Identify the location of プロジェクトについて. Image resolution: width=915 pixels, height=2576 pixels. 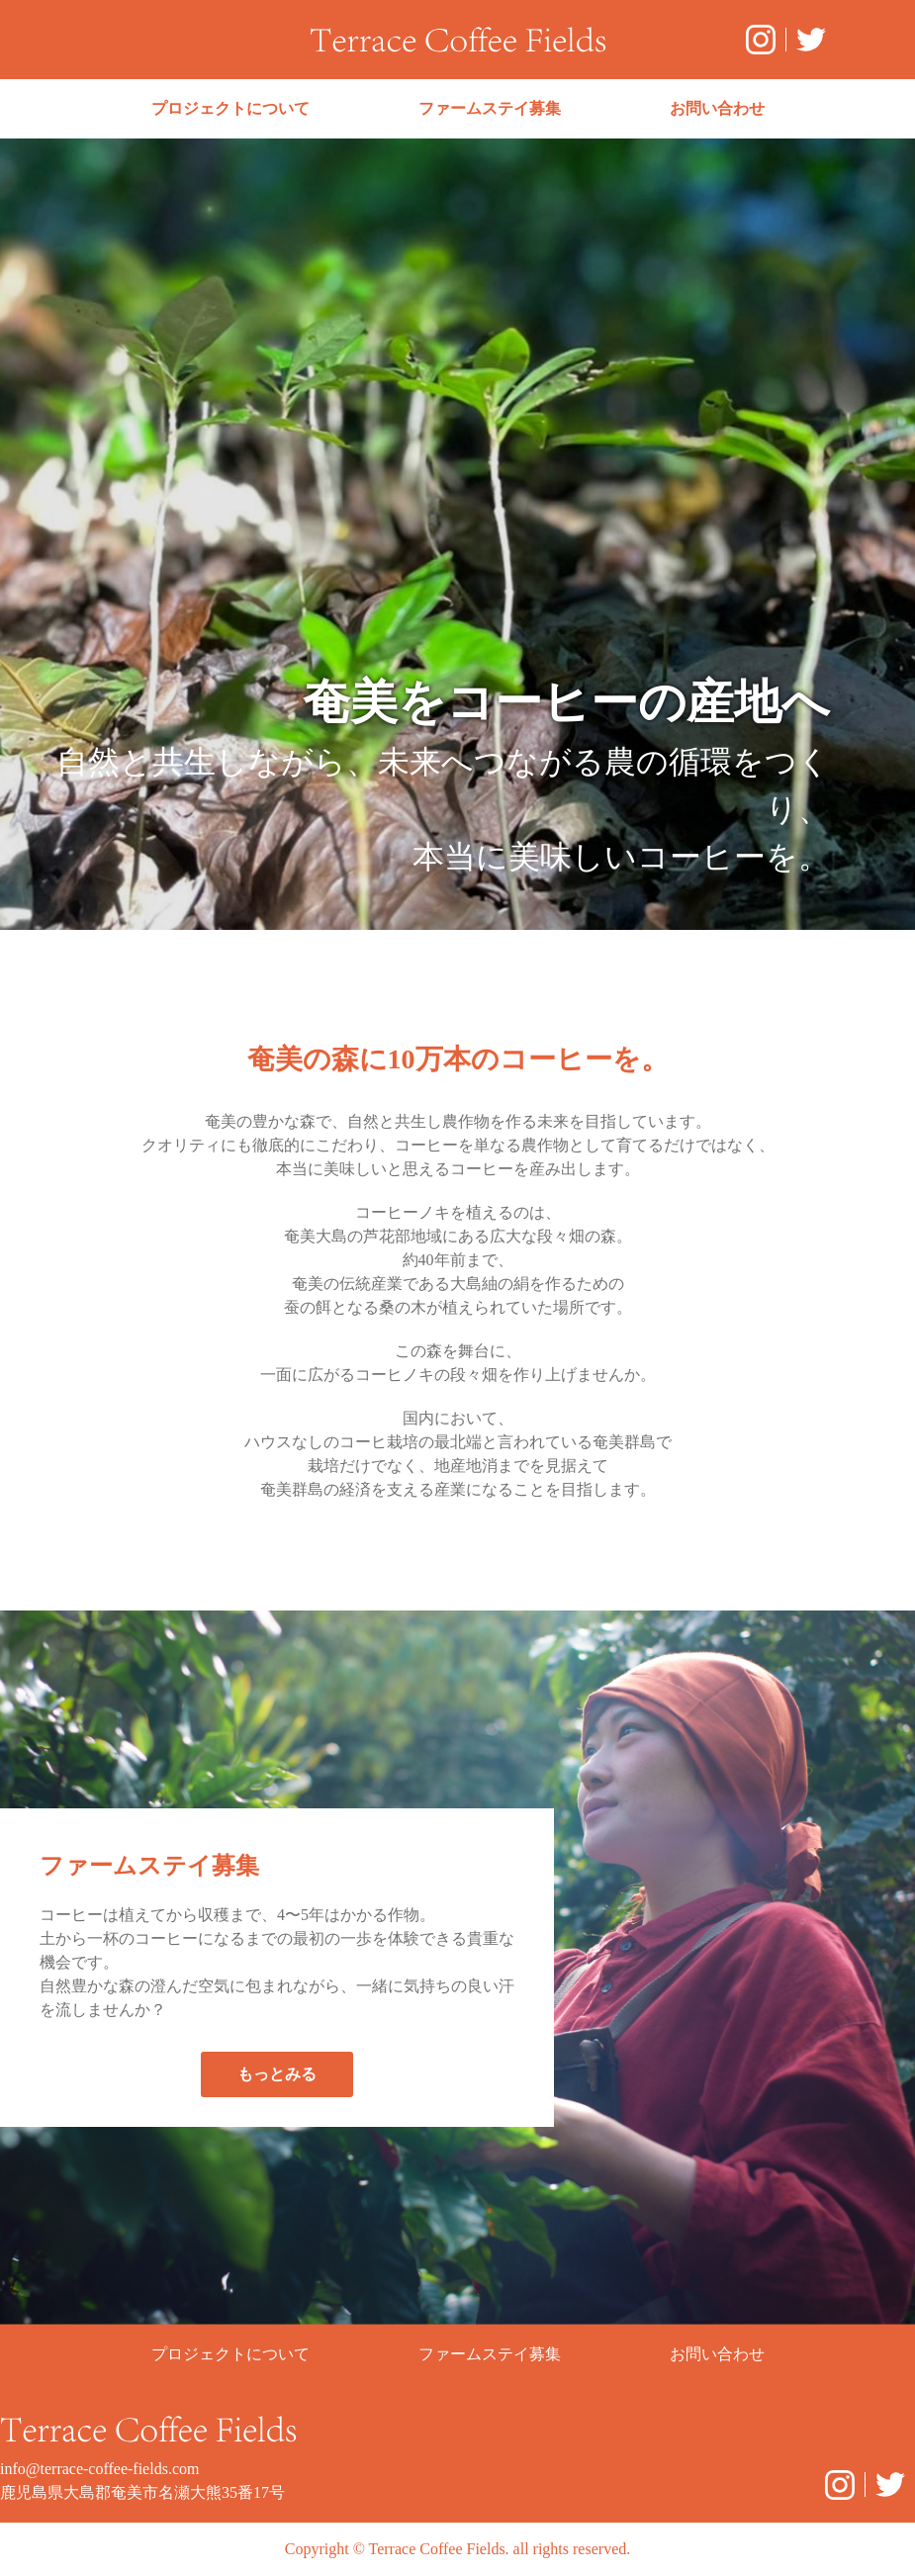
(230, 108).